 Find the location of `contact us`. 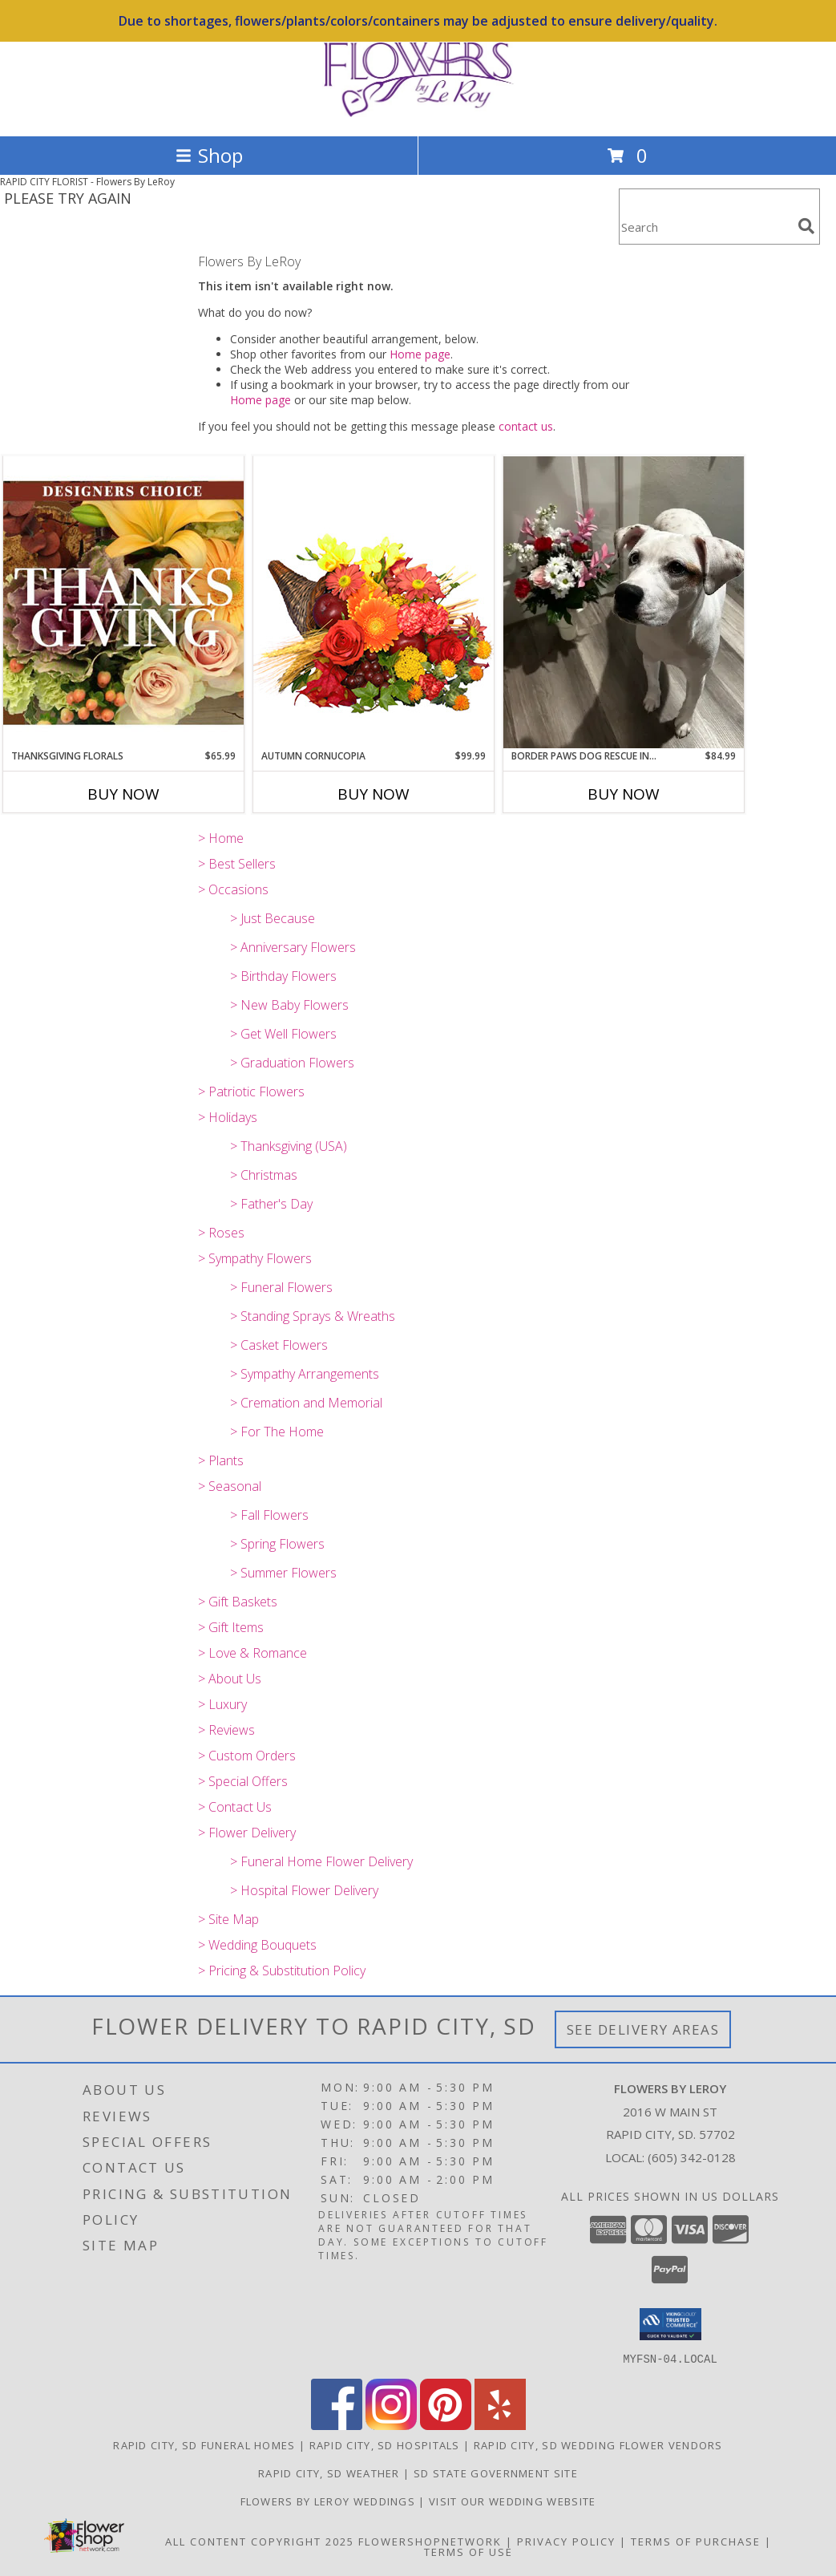

contact us is located at coordinates (526, 426).